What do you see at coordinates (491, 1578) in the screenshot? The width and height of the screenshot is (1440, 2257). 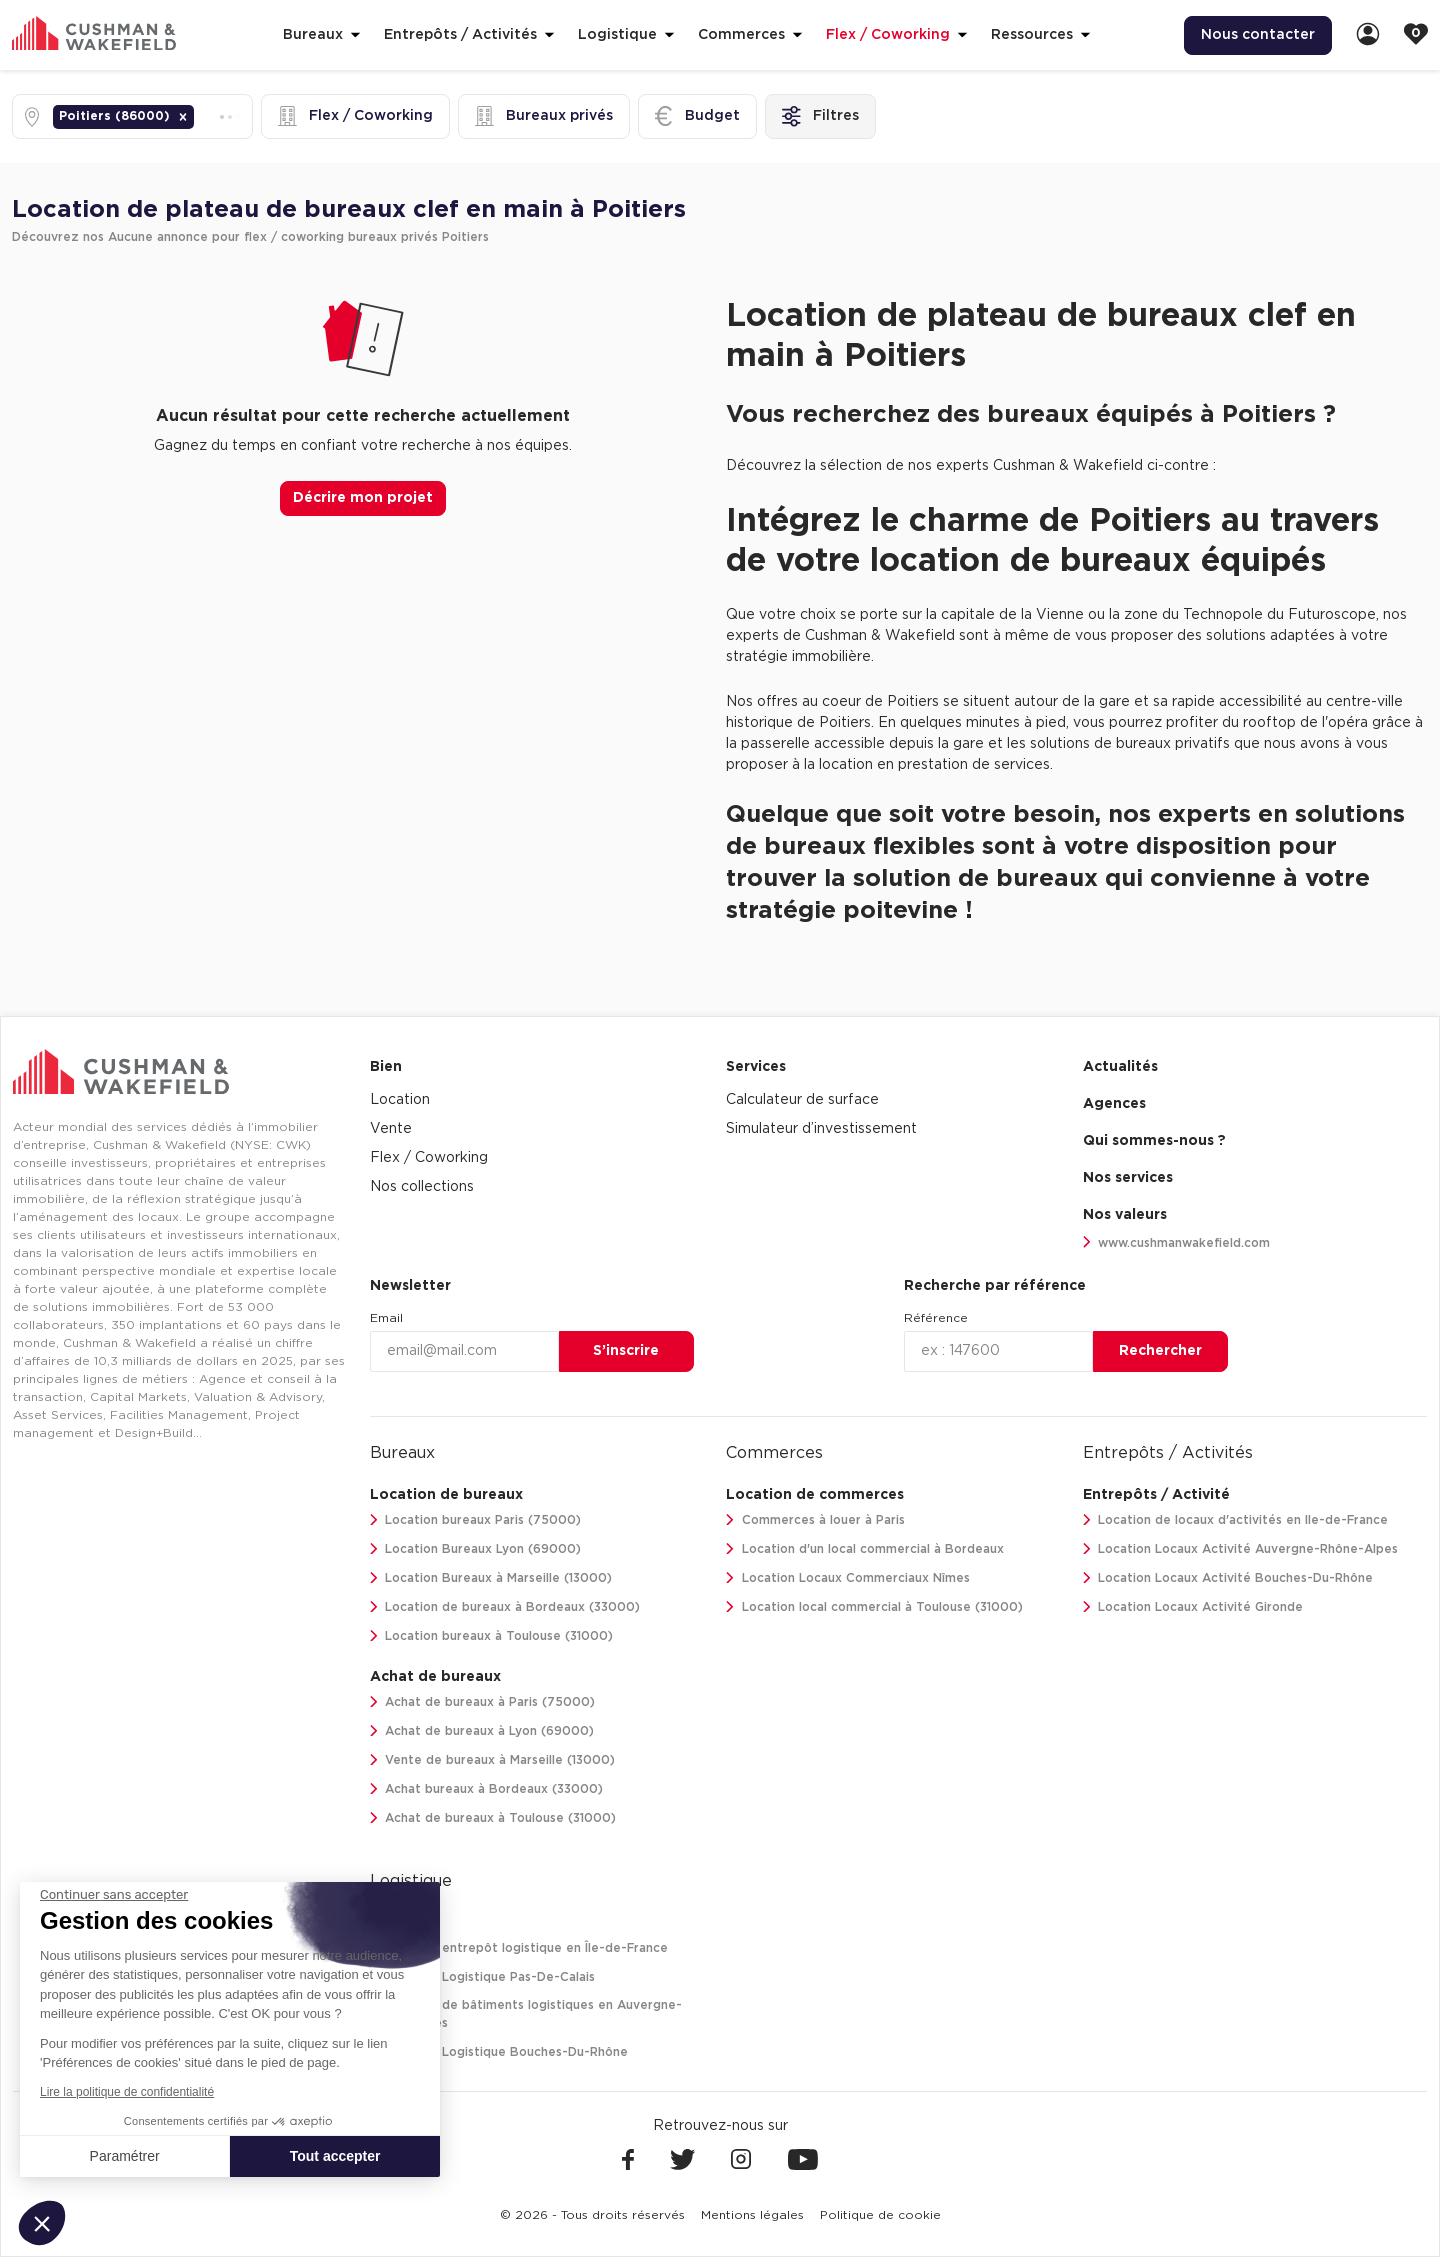 I see `Location Bureaux à Marseille (13000)` at bounding box center [491, 1578].